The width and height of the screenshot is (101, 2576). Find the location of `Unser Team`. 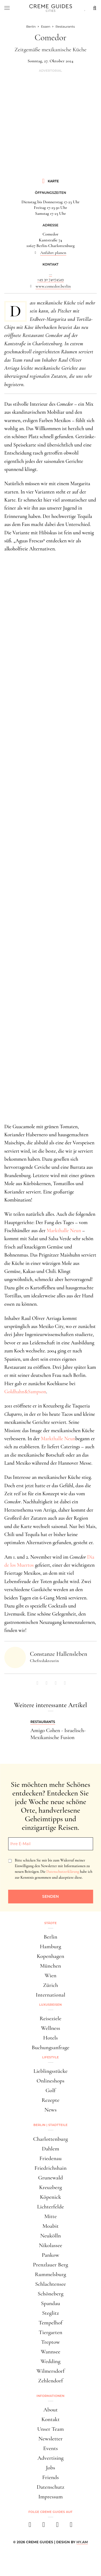

Unser Team is located at coordinates (50, 2429).